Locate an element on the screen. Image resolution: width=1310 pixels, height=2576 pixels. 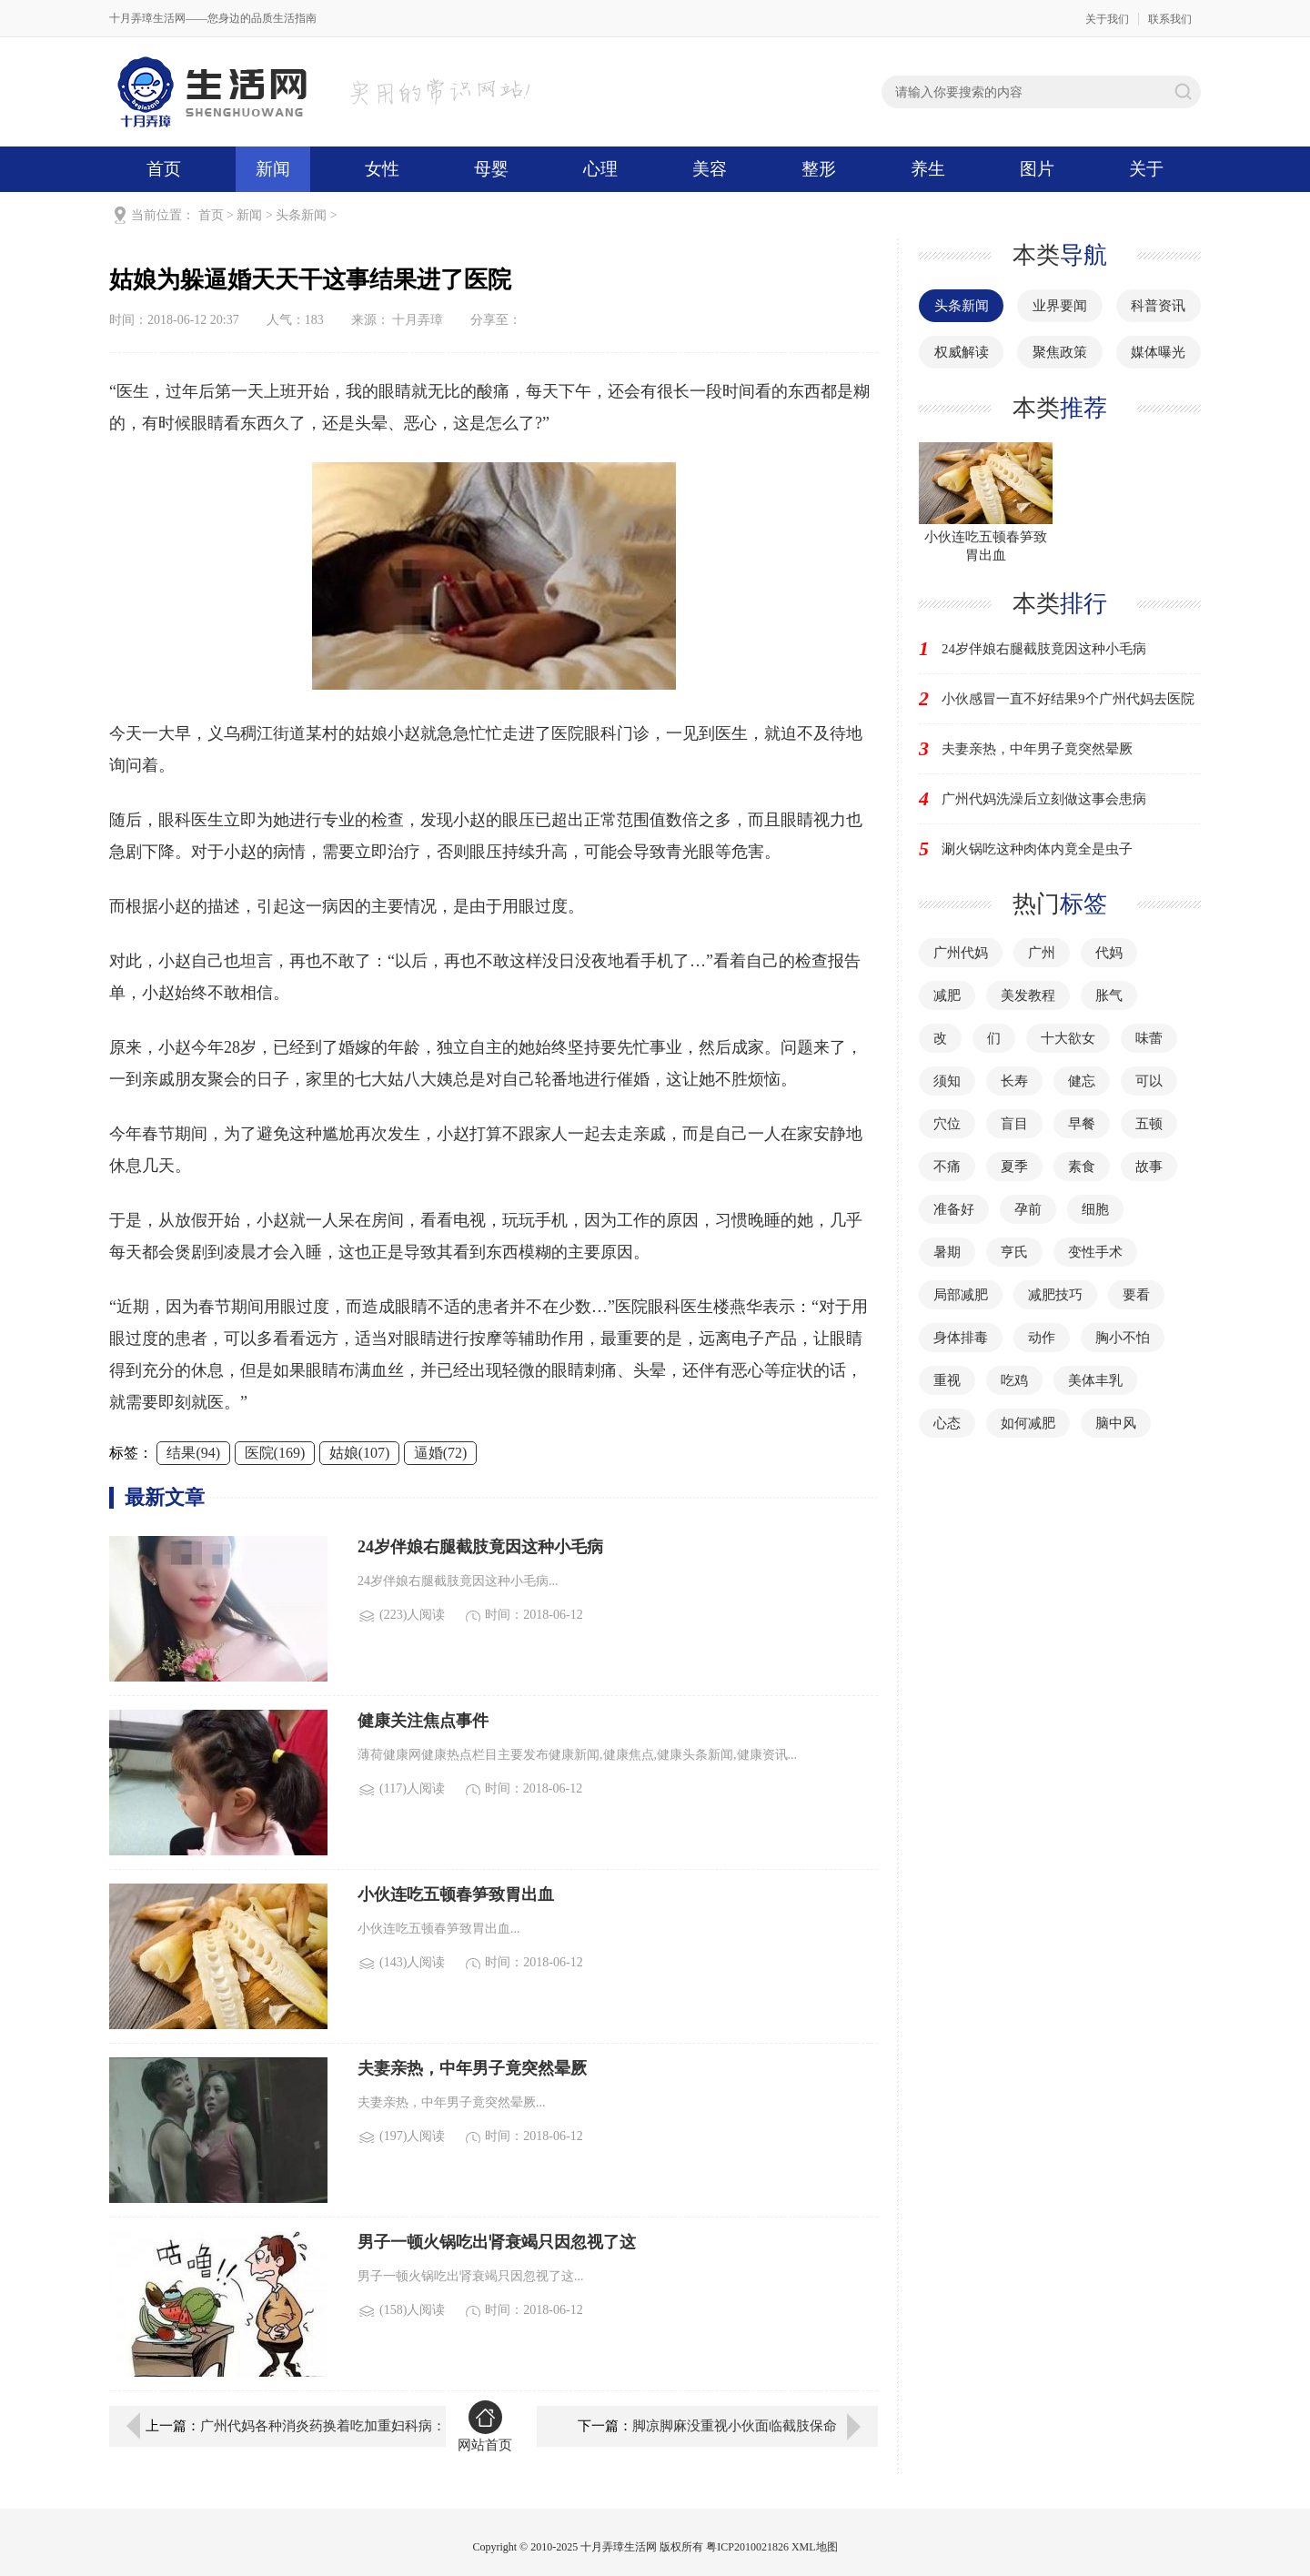
变性手术 is located at coordinates (1095, 1252).